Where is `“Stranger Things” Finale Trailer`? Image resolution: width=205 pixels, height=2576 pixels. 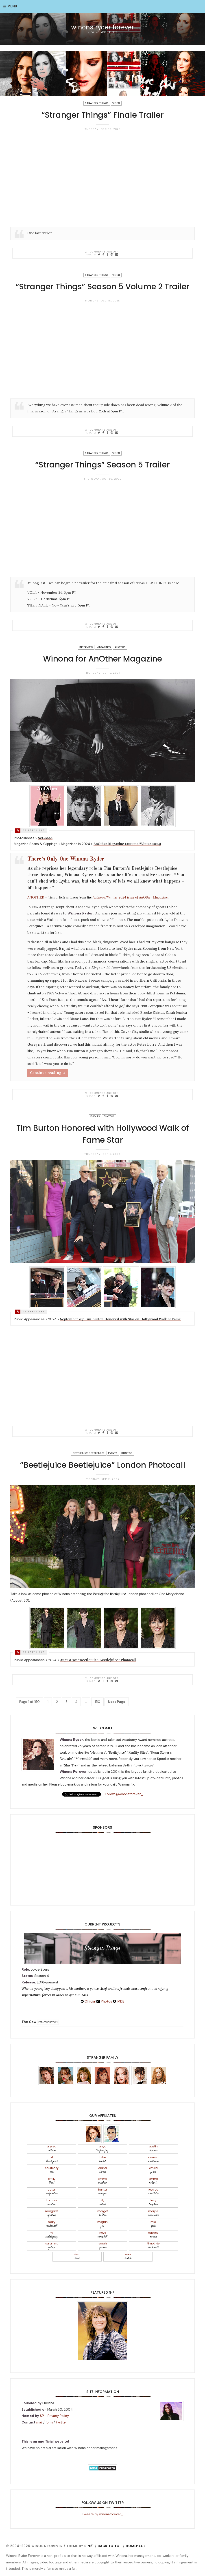 “Stranger Things” Finale Trailer is located at coordinates (102, 114).